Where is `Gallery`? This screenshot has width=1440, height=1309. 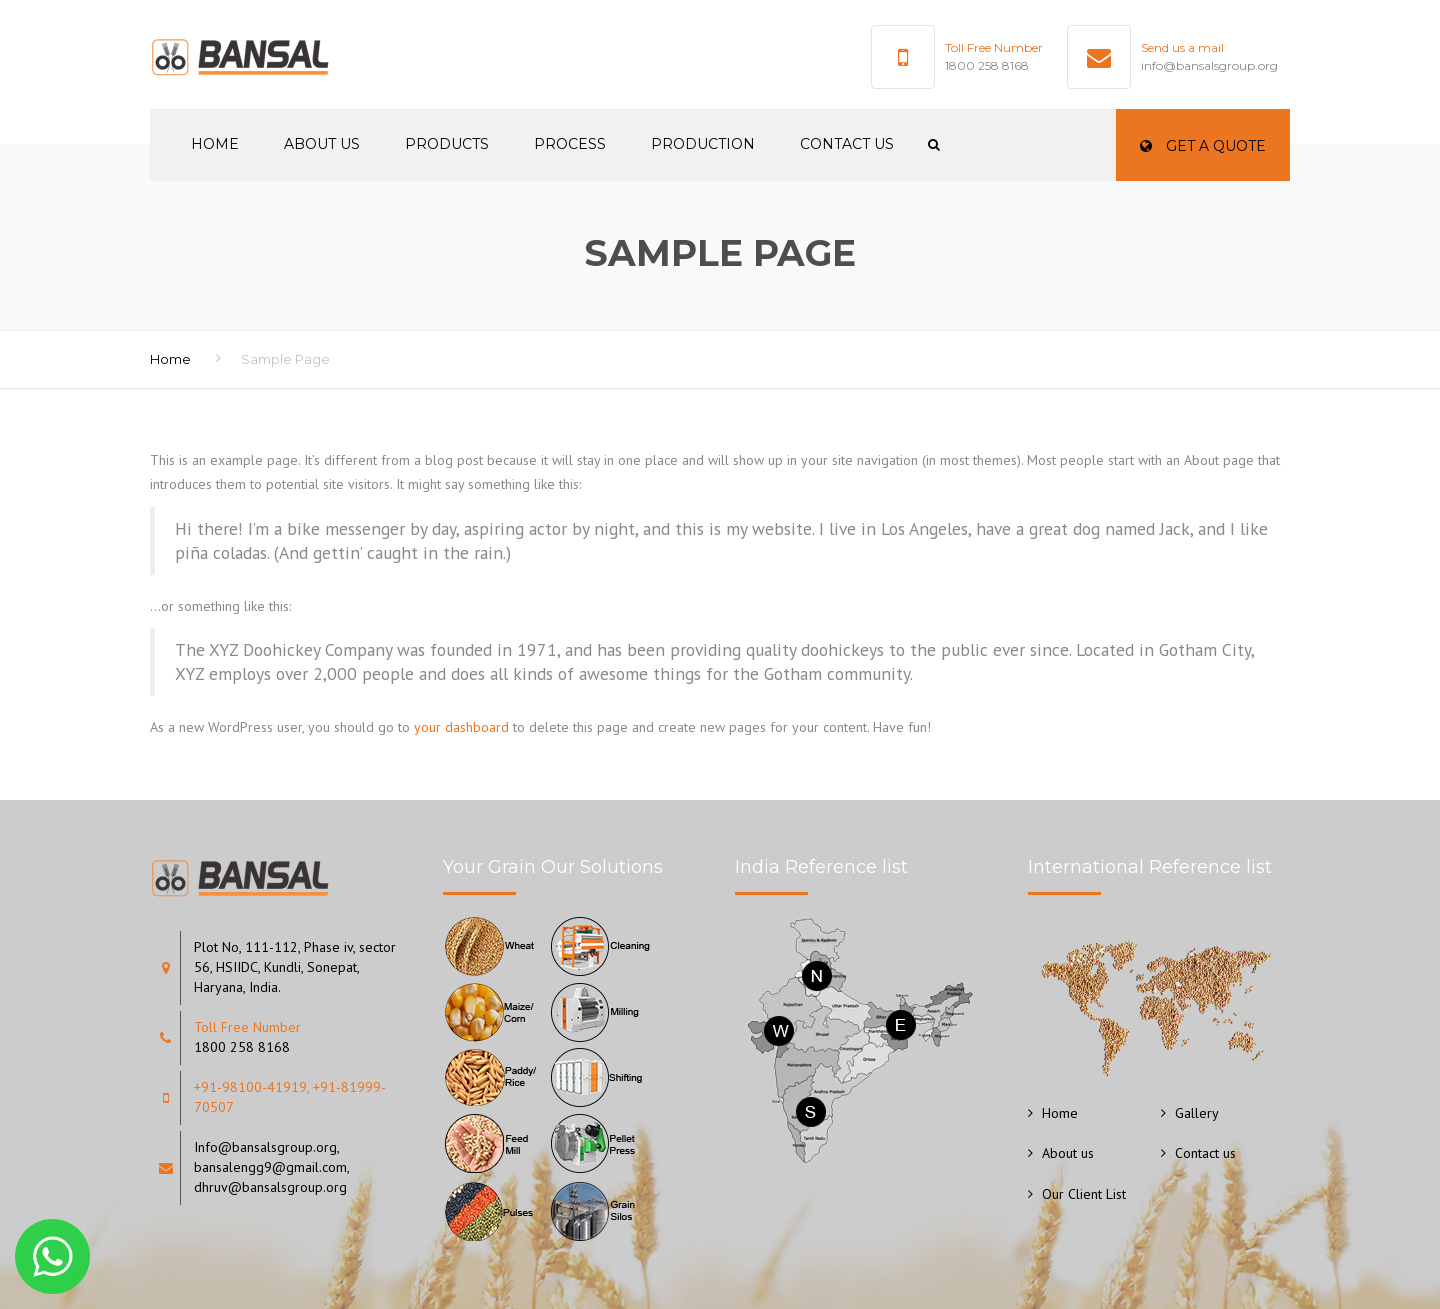 Gallery is located at coordinates (1197, 1113).